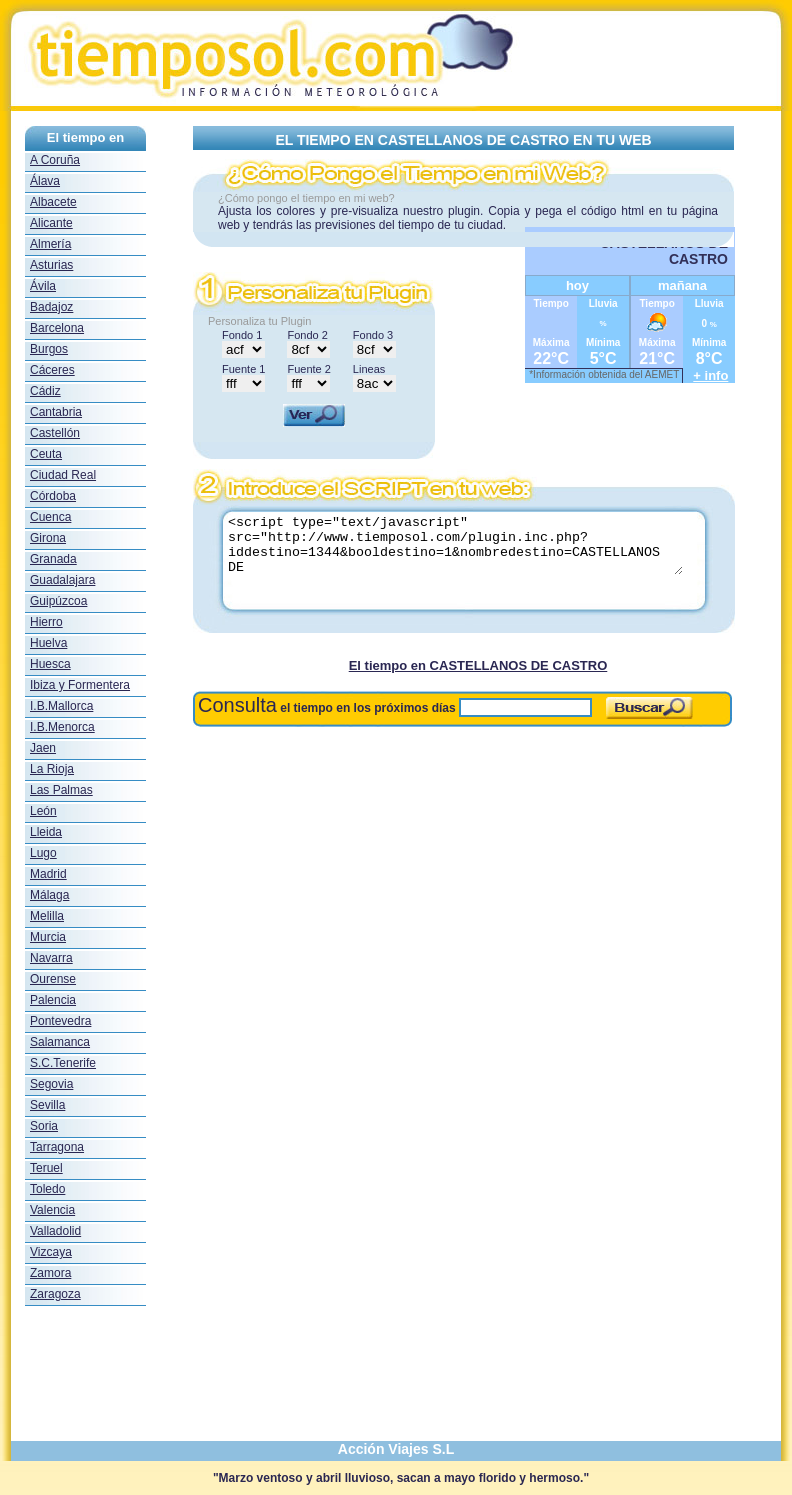 The image size is (792, 1495). What do you see at coordinates (51, 307) in the screenshot?
I see `Badajoz` at bounding box center [51, 307].